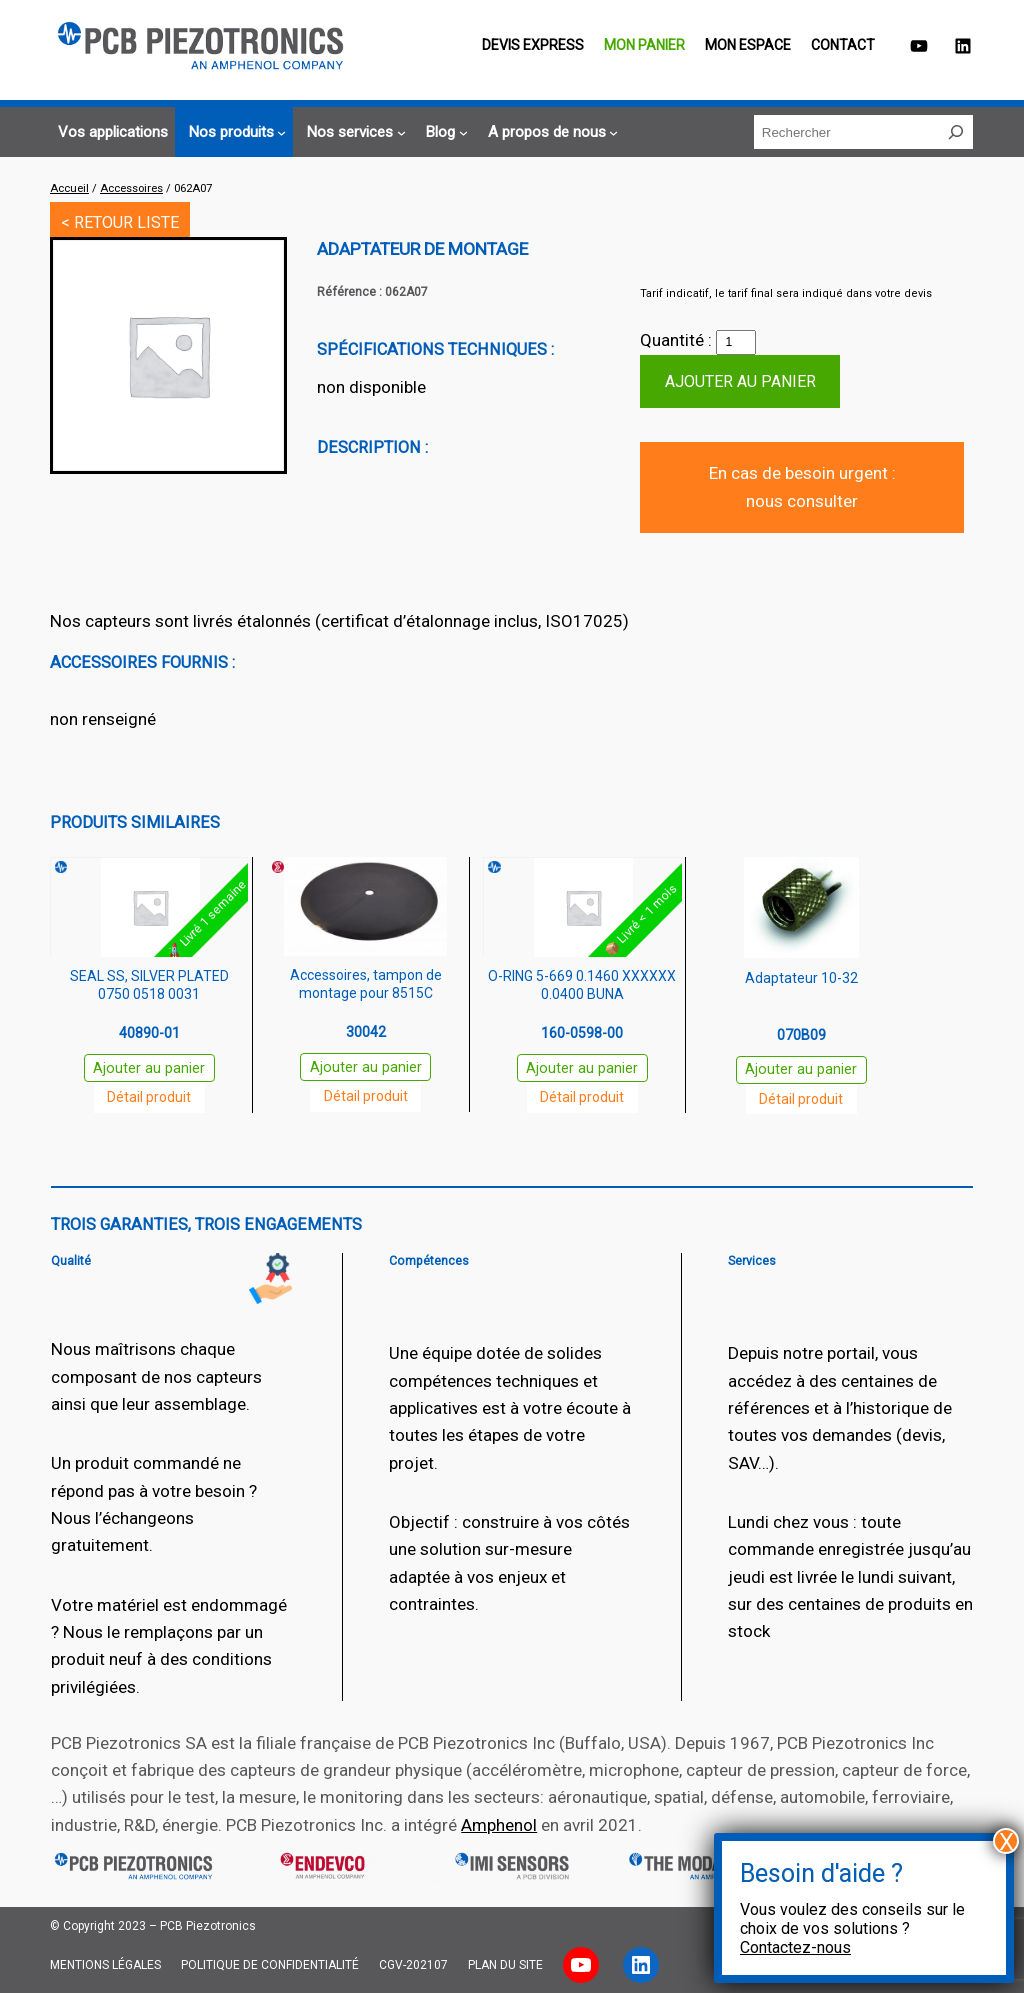 Image resolution: width=1024 pixels, height=1993 pixels. Describe the element at coordinates (443, 132) in the screenshot. I see `[Sous-menu Blog]` at that location.